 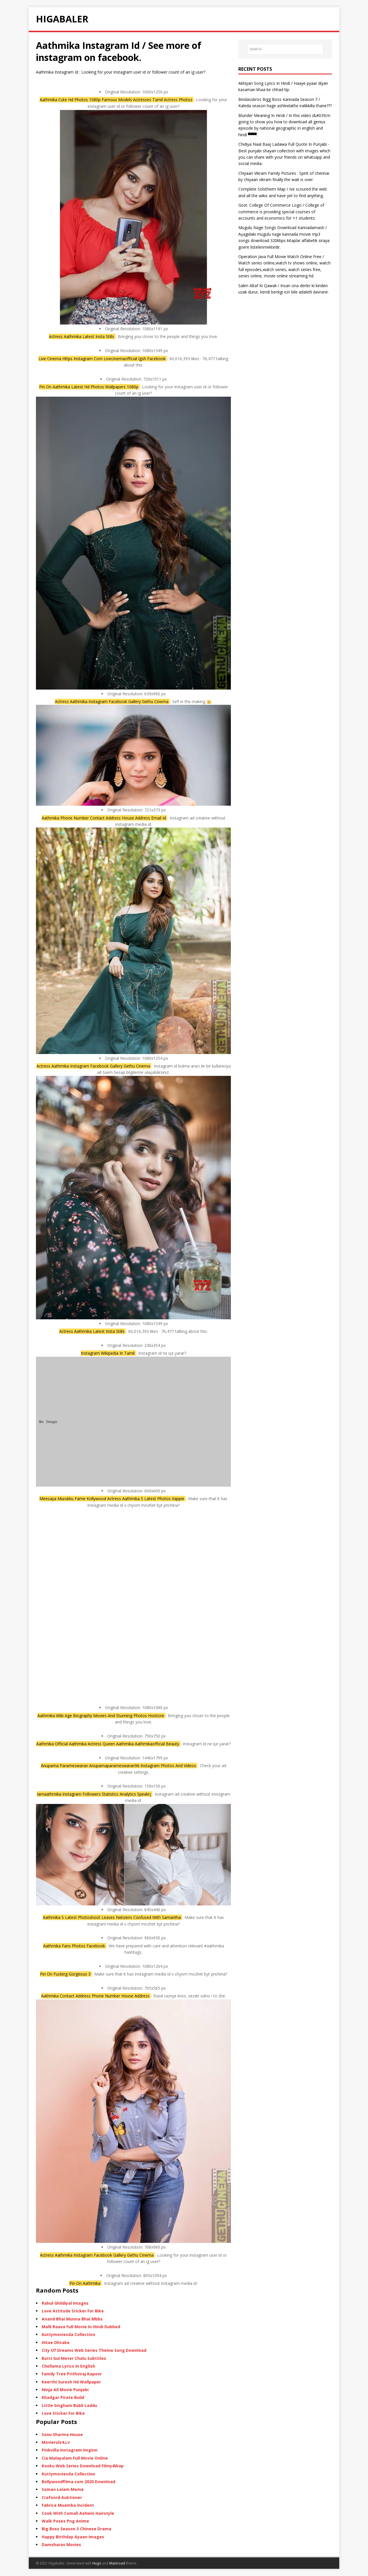 What do you see at coordinates (69, 2450) in the screenshot?
I see `Pinkvilla Instagram Imginn` at bounding box center [69, 2450].